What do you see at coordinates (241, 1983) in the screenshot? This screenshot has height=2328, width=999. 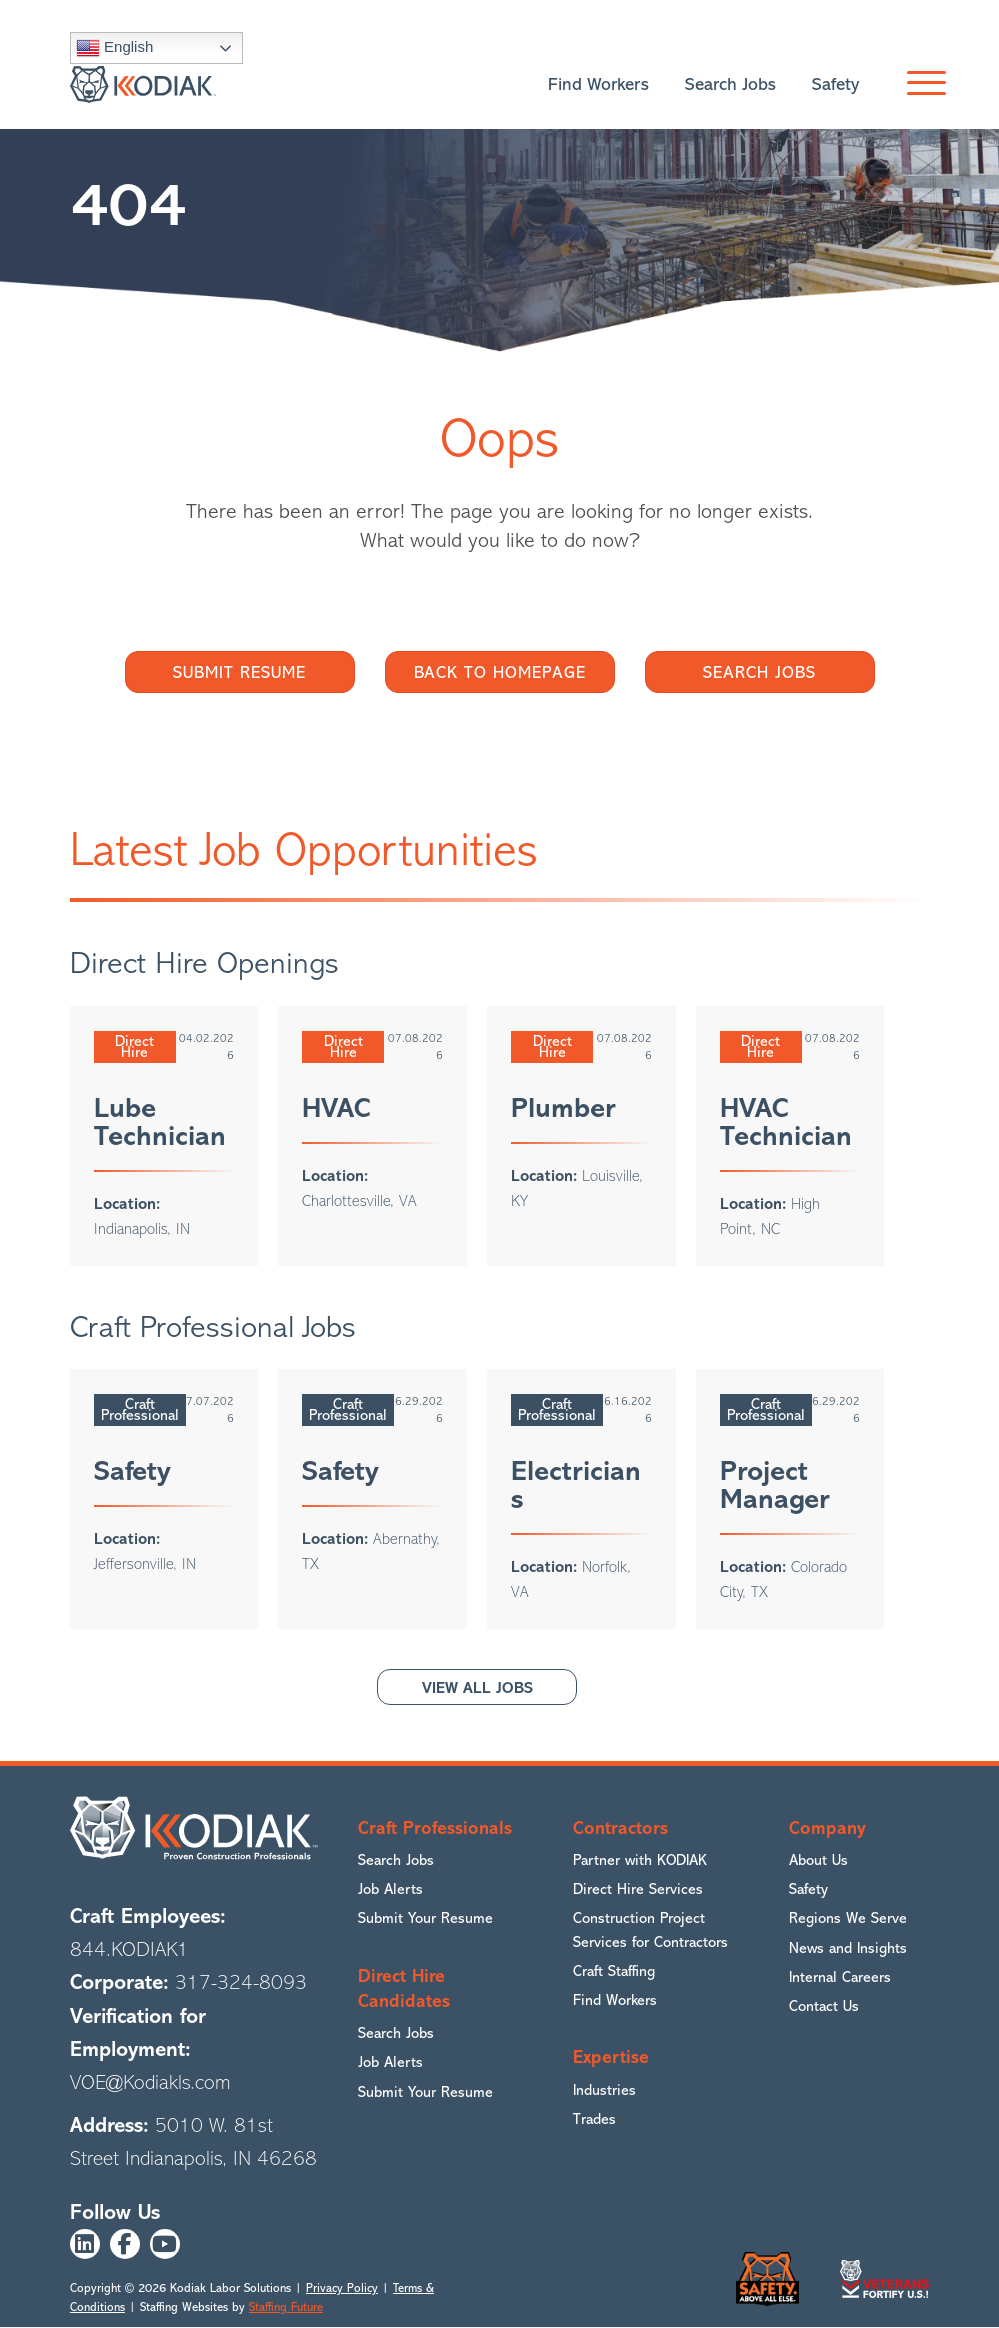 I see `317-324-8093` at bounding box center [241, 1983].